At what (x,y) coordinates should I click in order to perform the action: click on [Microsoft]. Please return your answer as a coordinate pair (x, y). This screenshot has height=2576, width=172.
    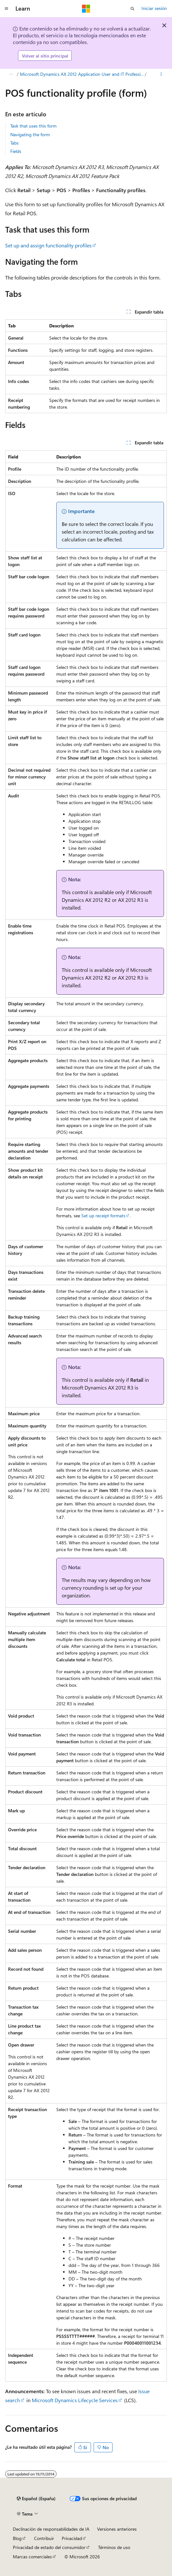
    Looking at the image, I should click on (86, 8).